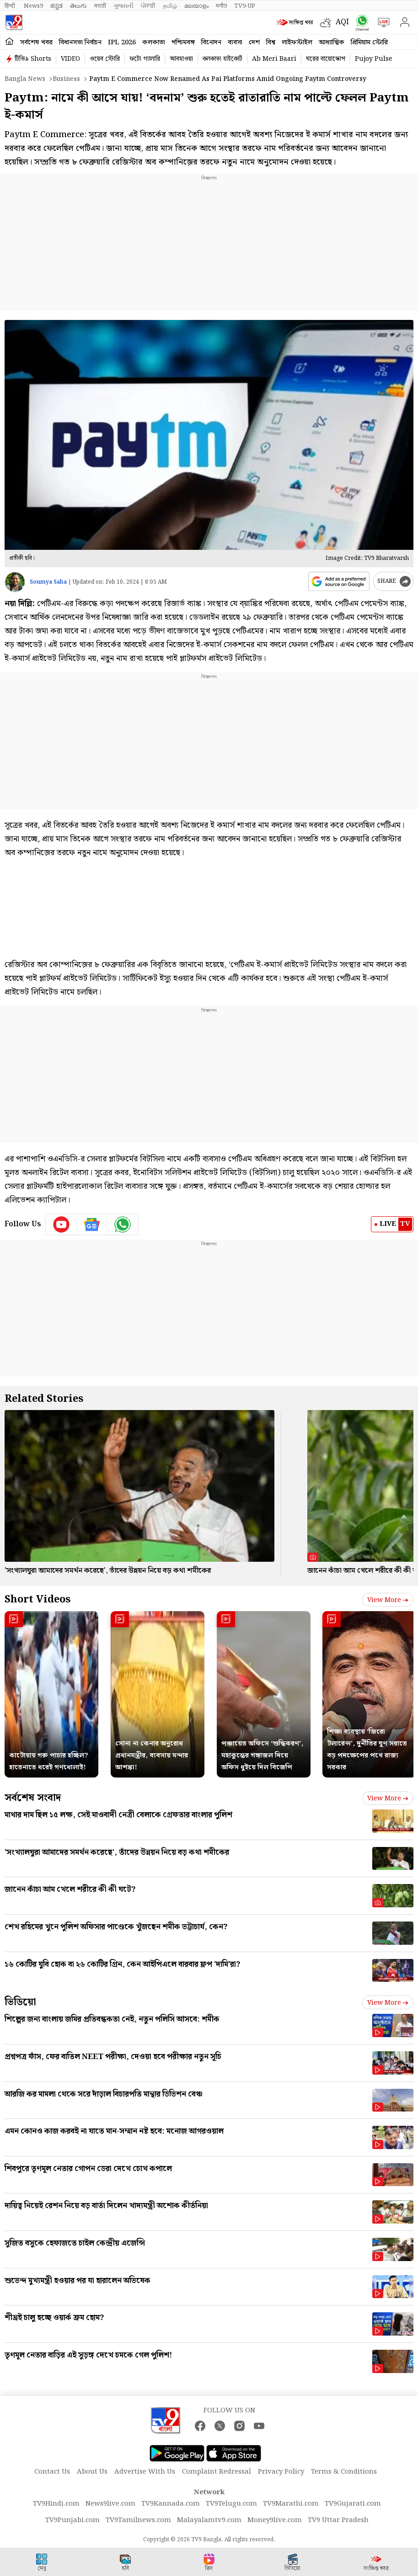 This screenshot has height=2576, width=418. Describe the element at coordinates (211, 42) in the screenshot. I see `বিনোদন` at that location.